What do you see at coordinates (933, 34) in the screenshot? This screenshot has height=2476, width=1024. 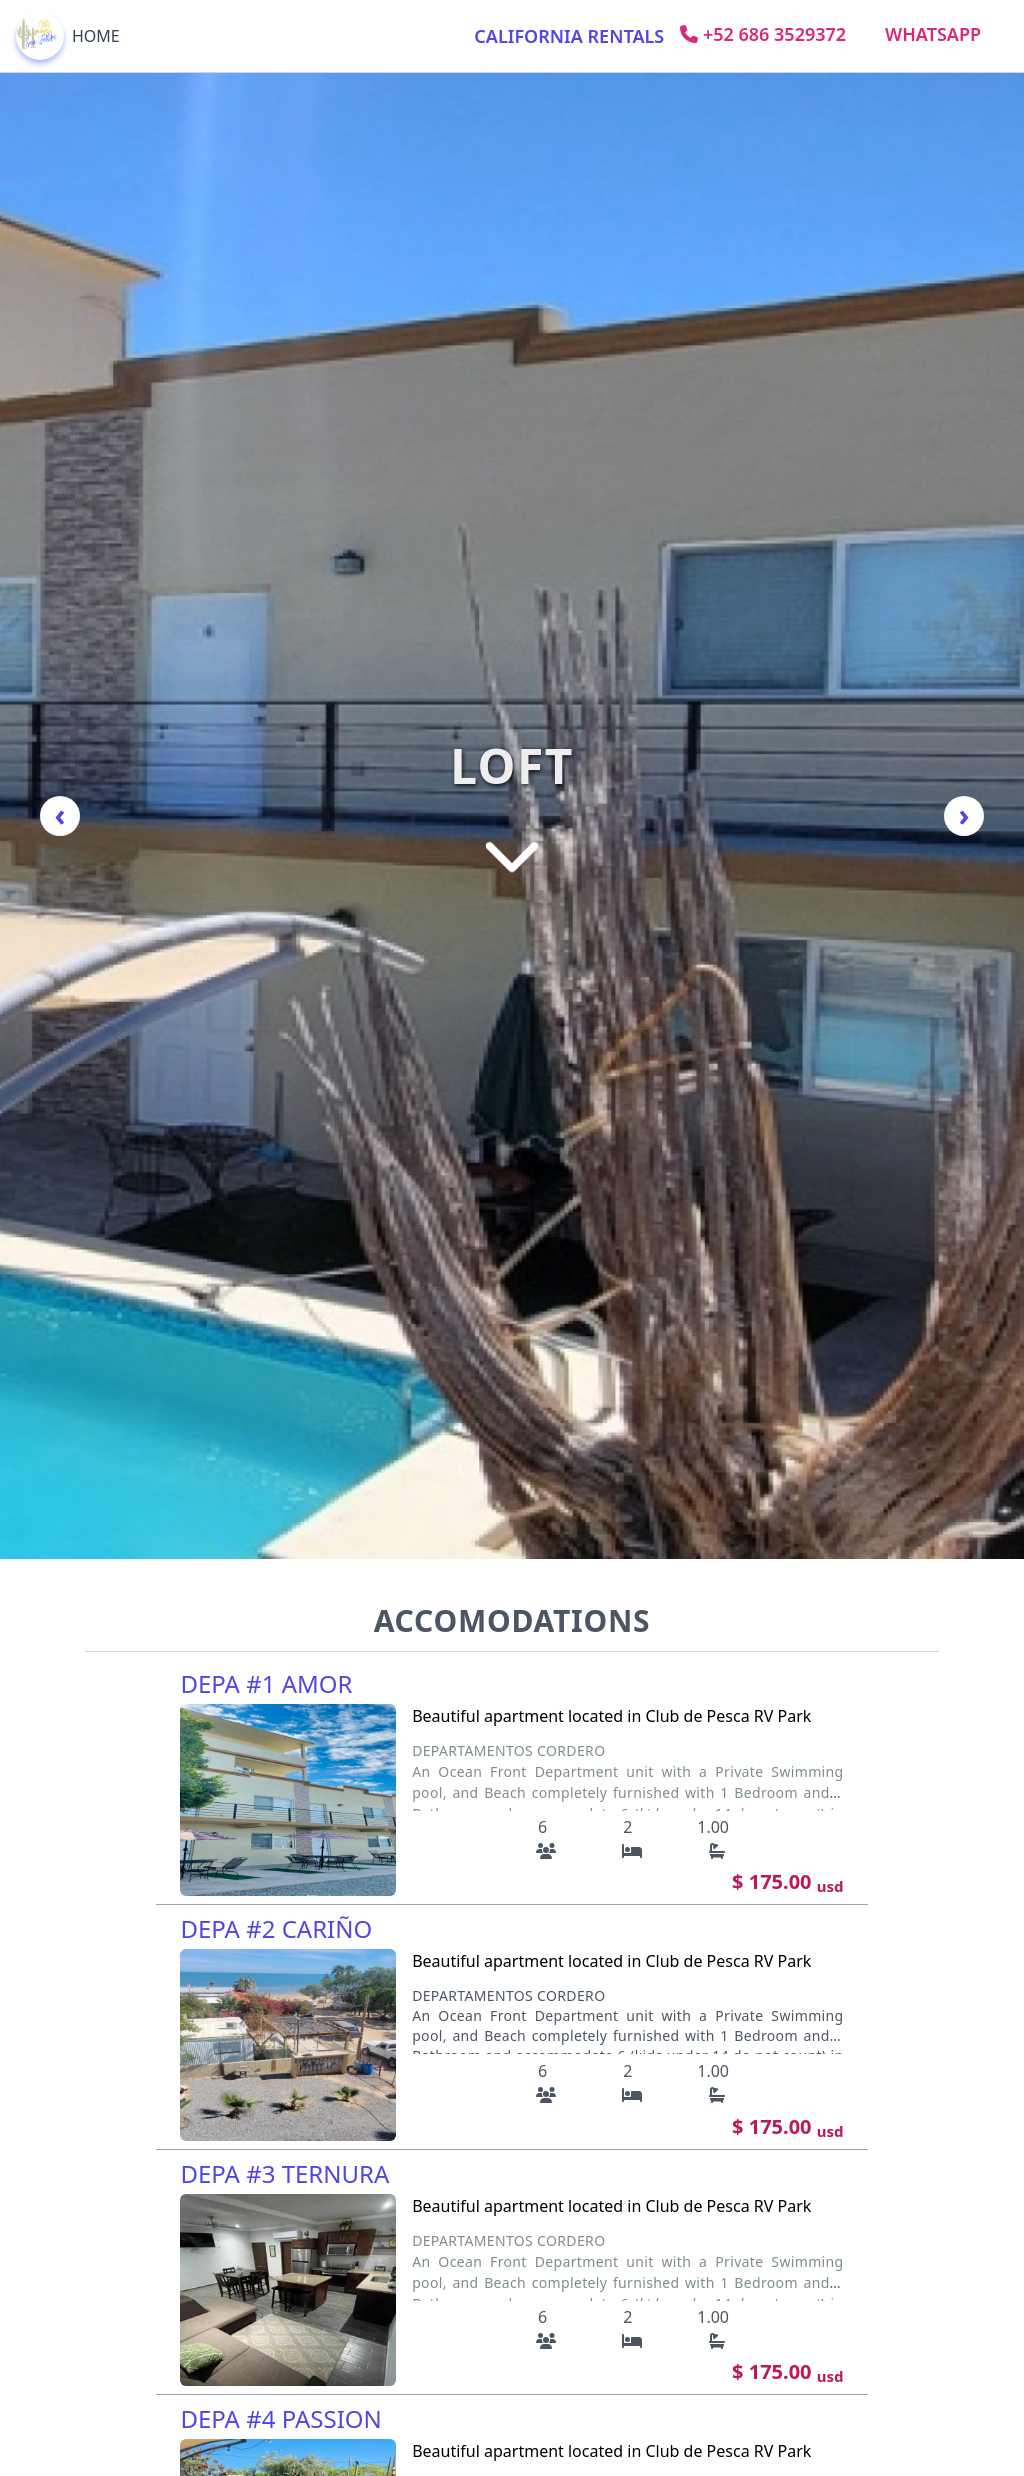 I see `Whatsapp` at bounding box center [933, 34].